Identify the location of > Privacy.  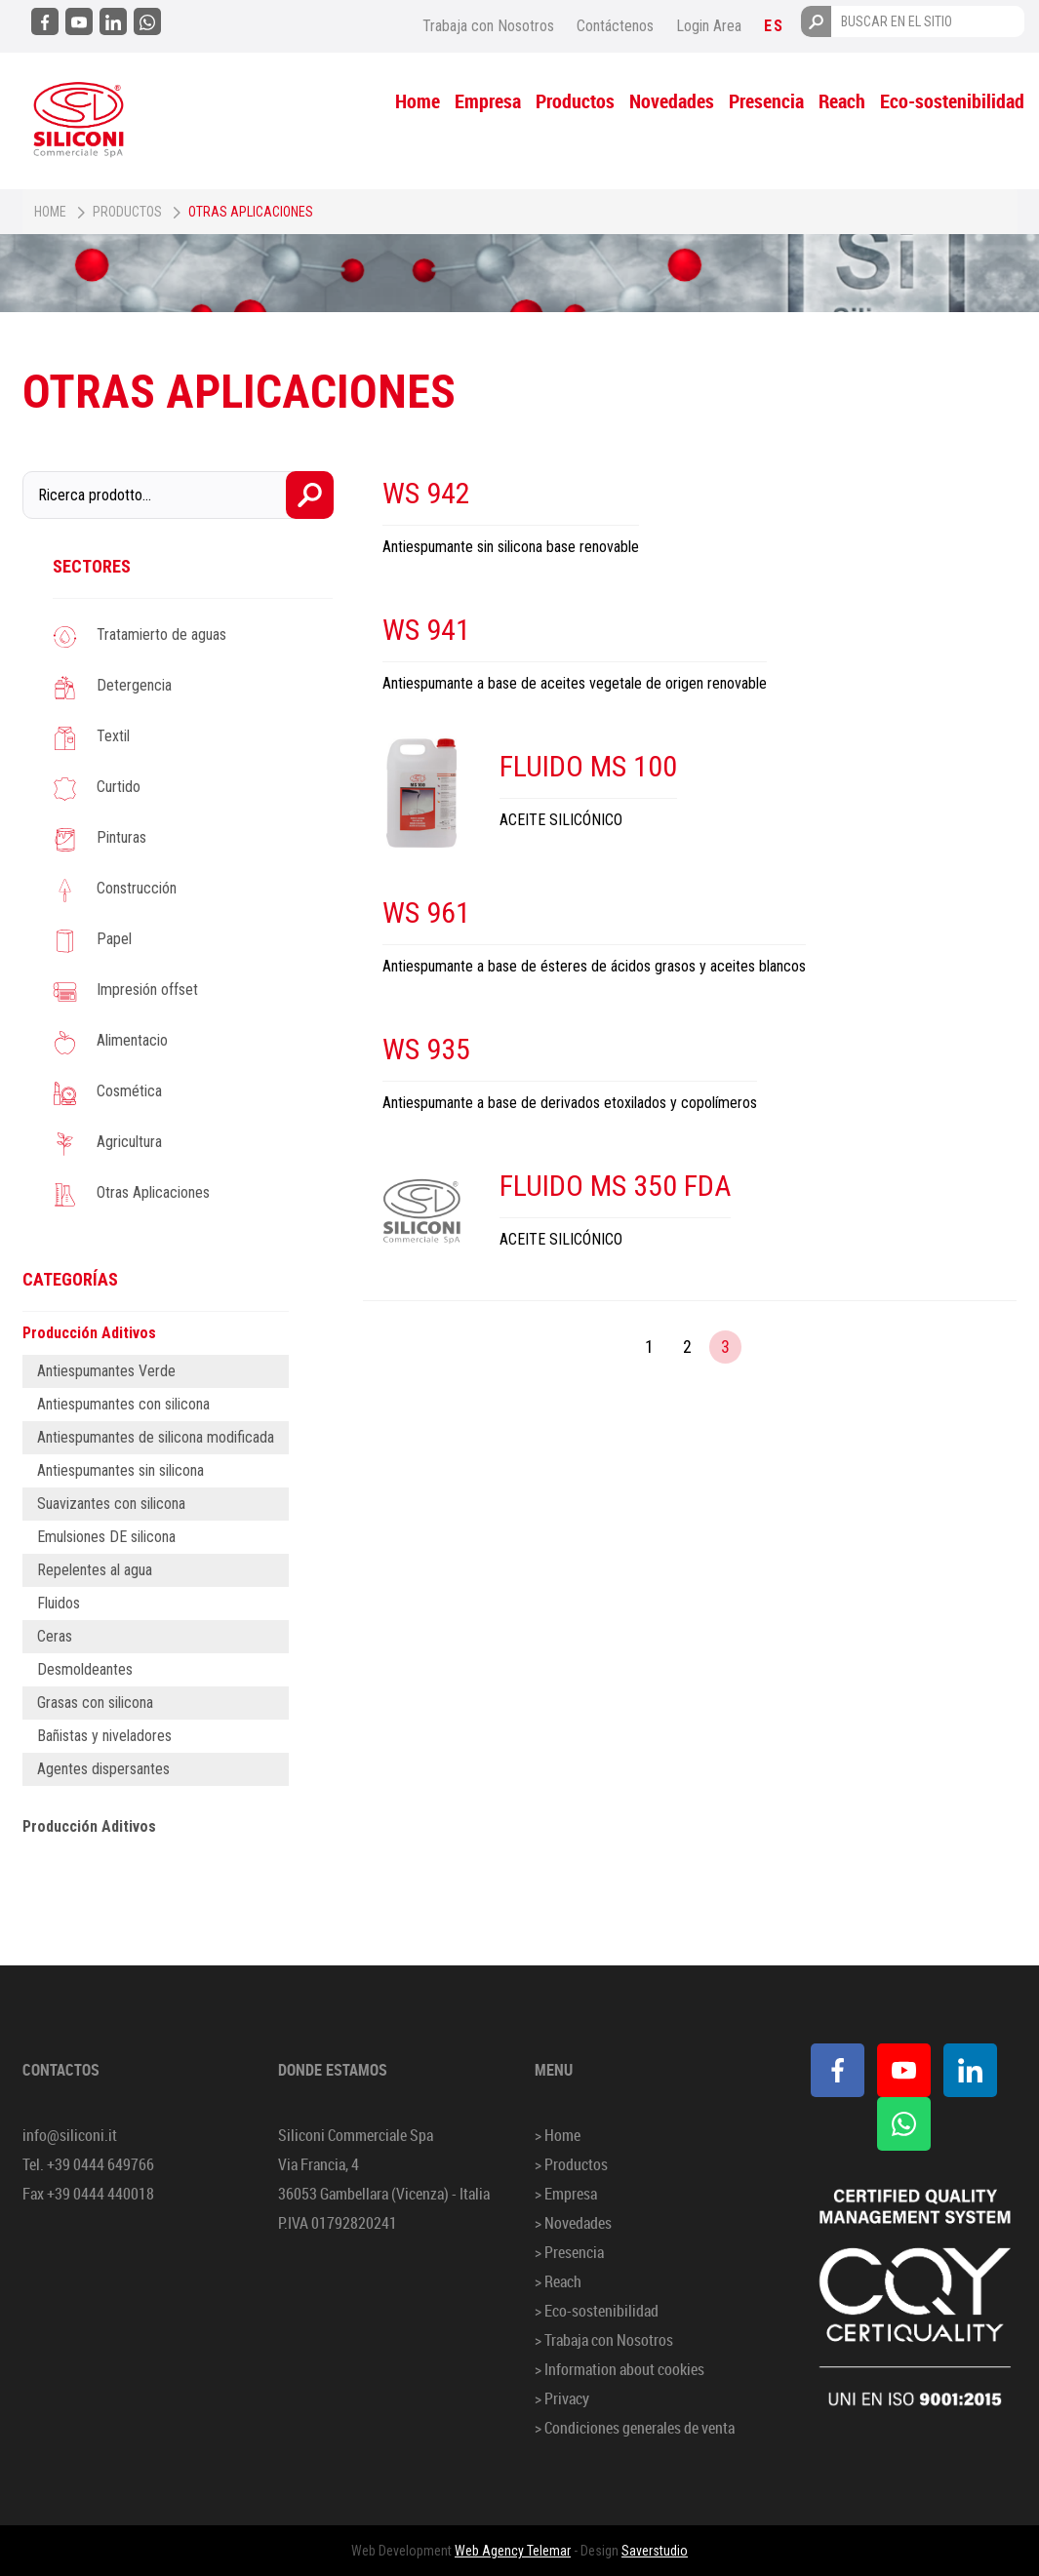
(562, 2398).